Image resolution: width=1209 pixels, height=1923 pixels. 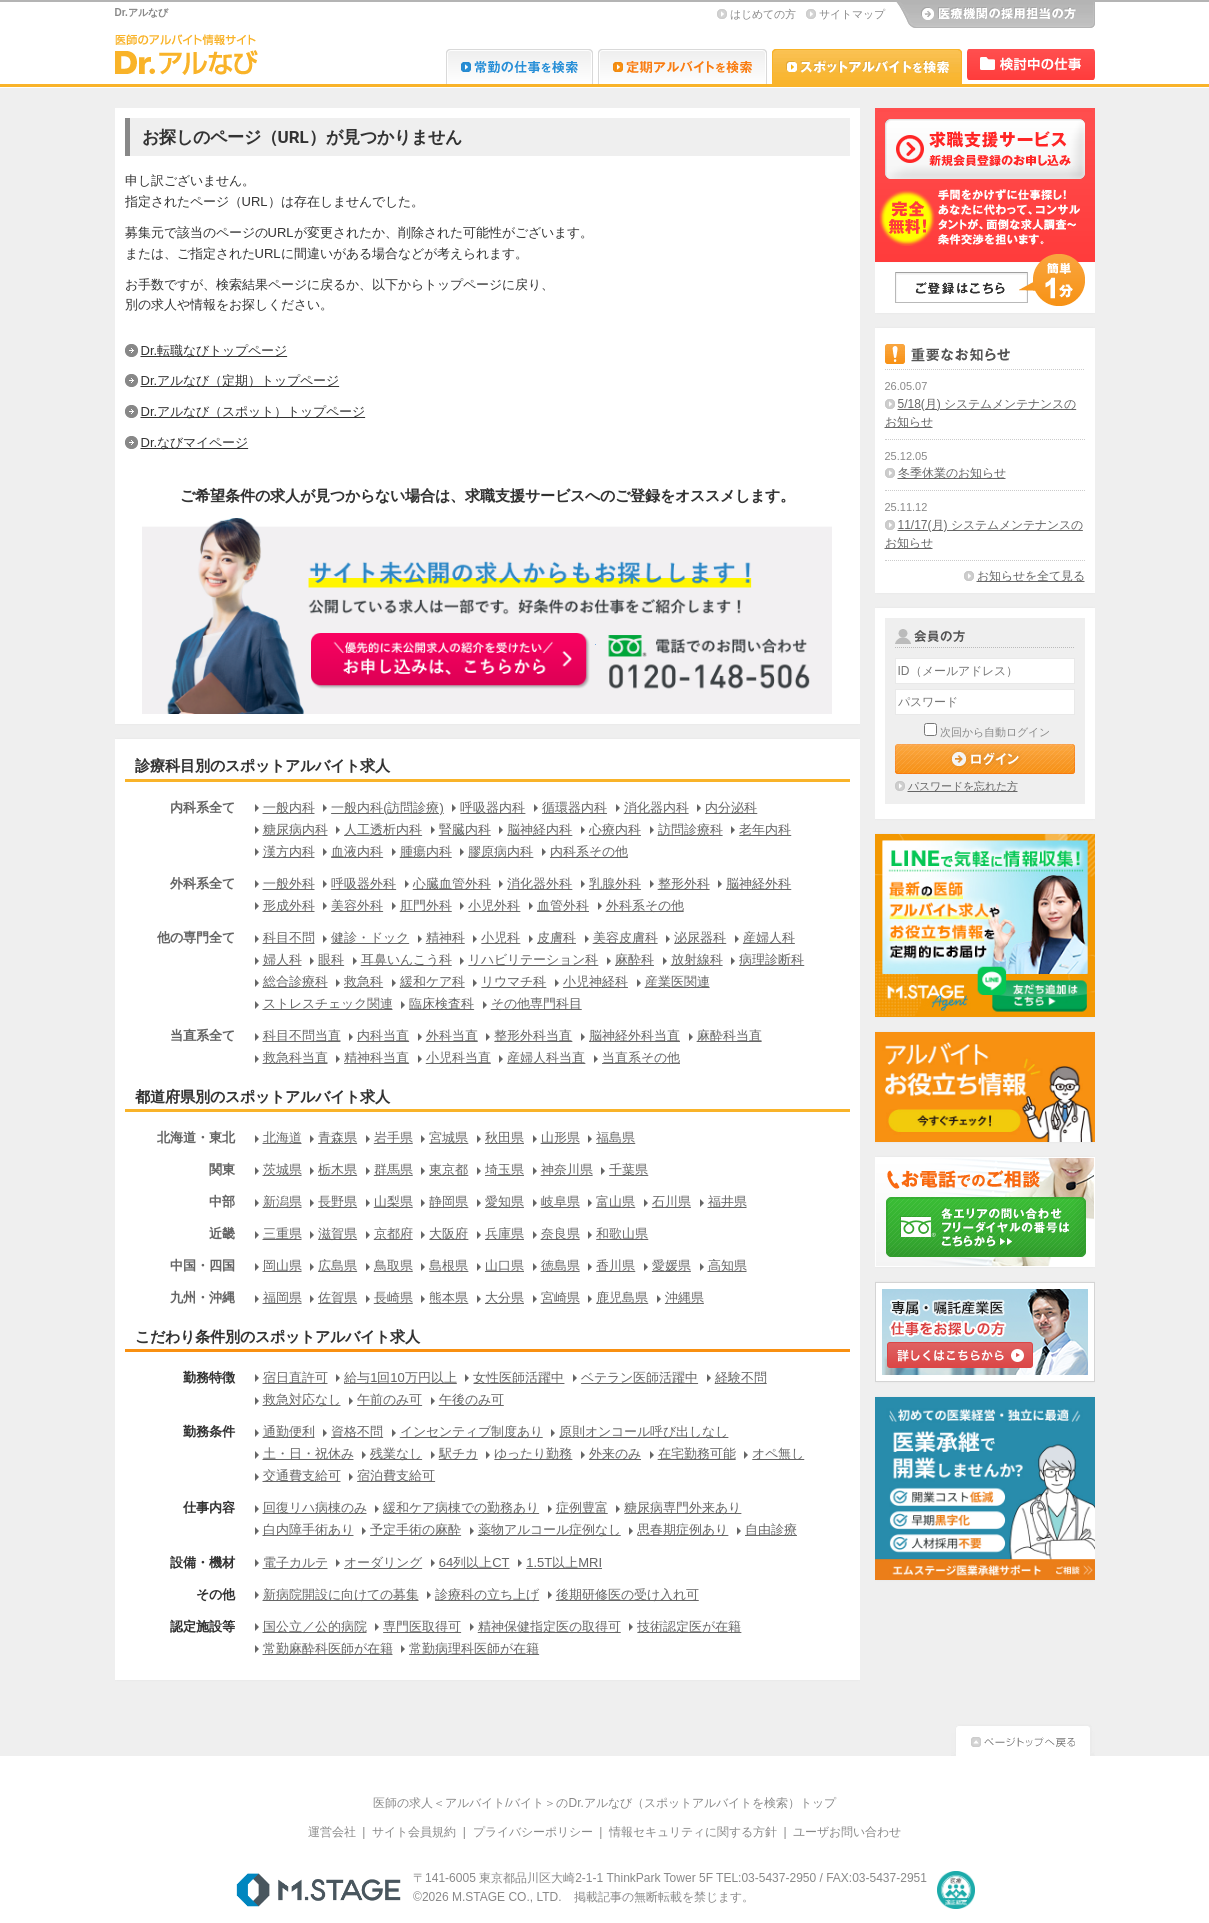 What do you see at coordinates (560, 1137) in the screenshot?
I see `山形県` at bounding box center [560, 1137].